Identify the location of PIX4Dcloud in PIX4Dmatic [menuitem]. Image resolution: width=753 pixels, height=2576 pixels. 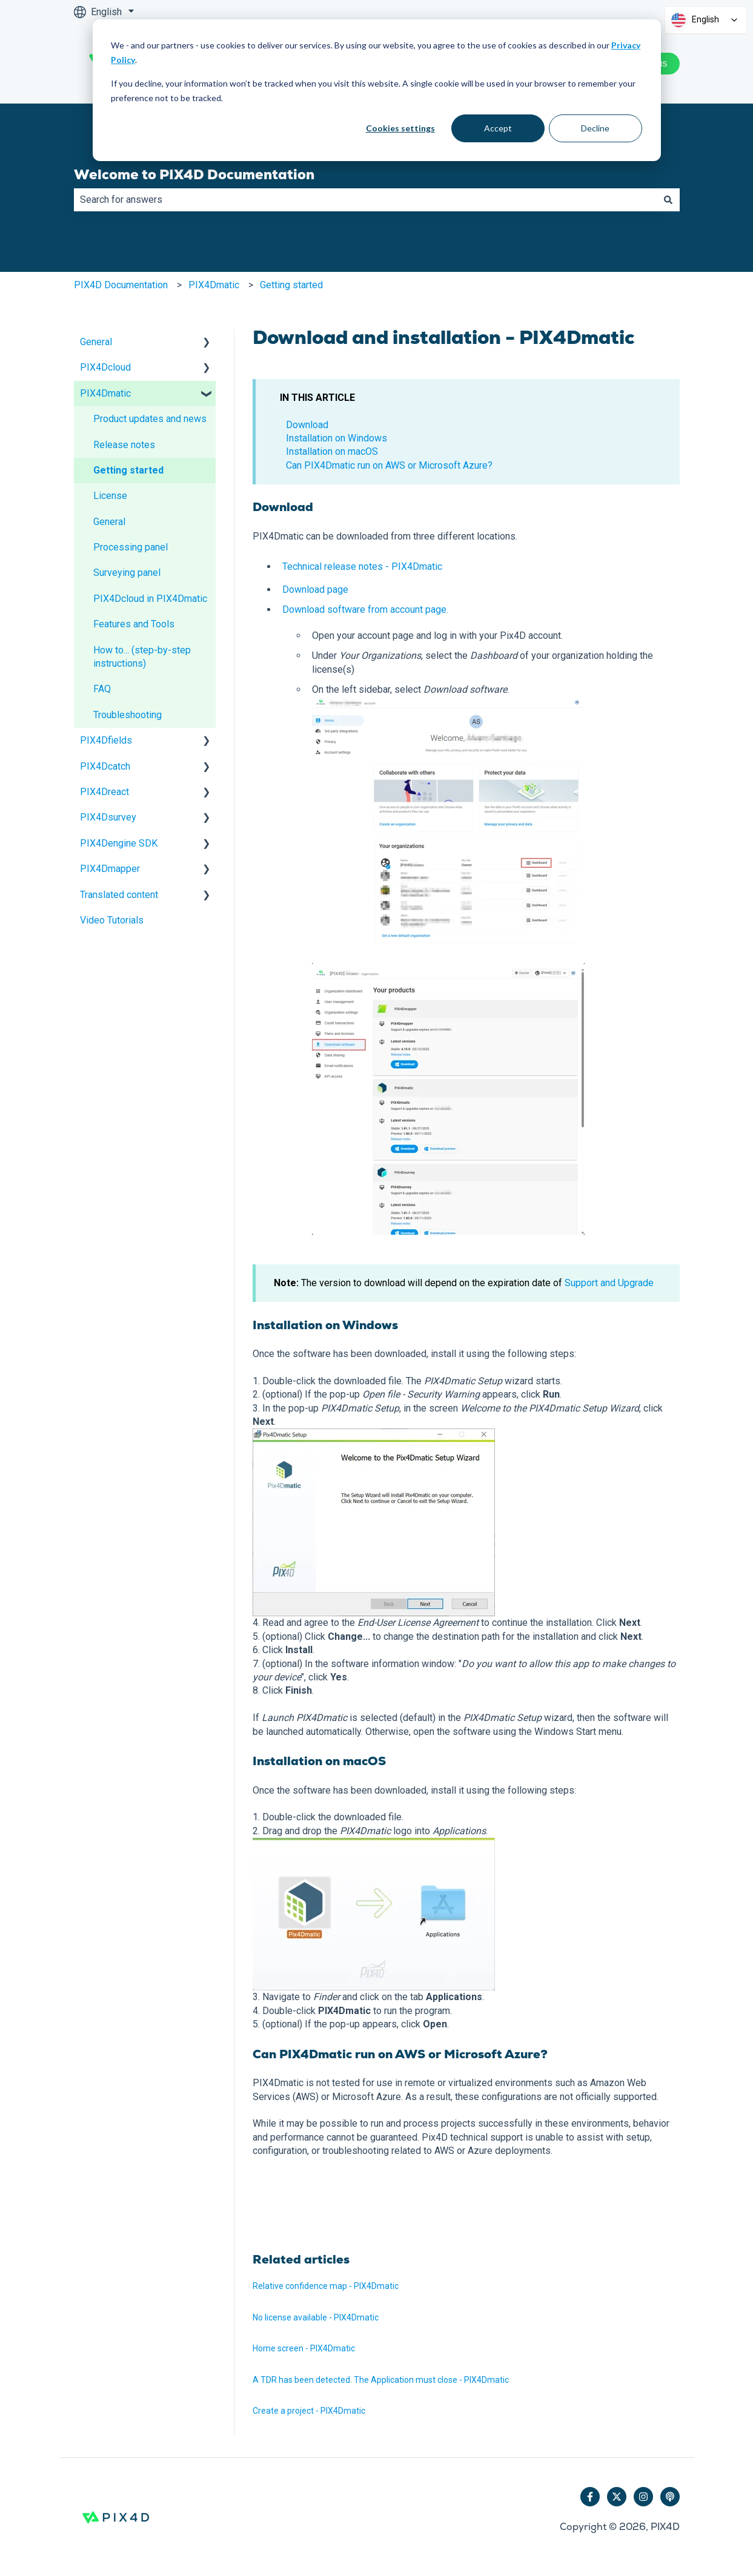
(150, 598).